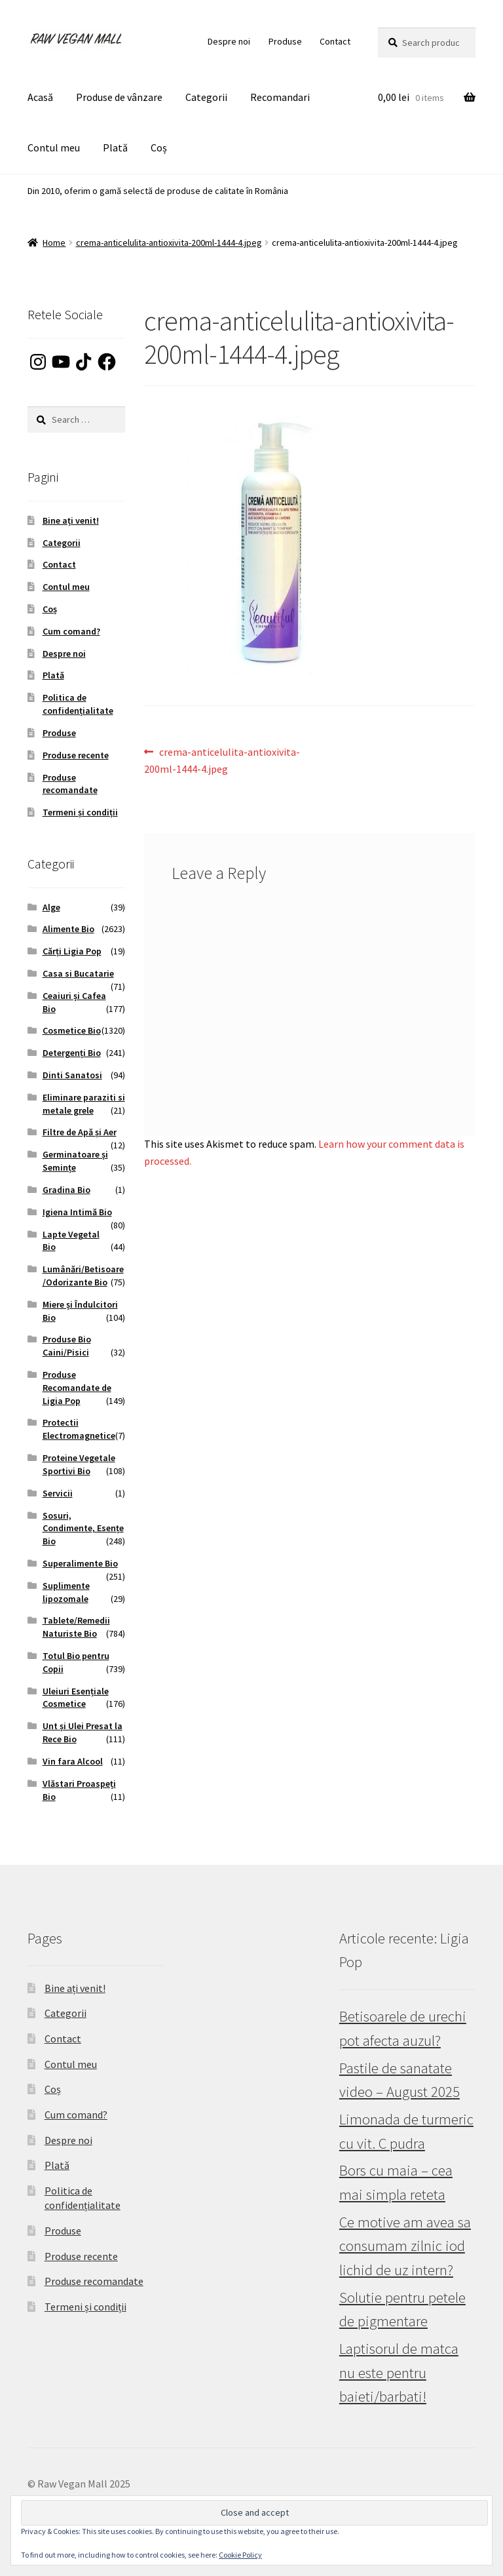 This screenshot has width=503, height=2576. What do you see at coordinates (78, 973) in the screenshot?
I see `Casa si Bucatarie` at bounding box center [78, 973].